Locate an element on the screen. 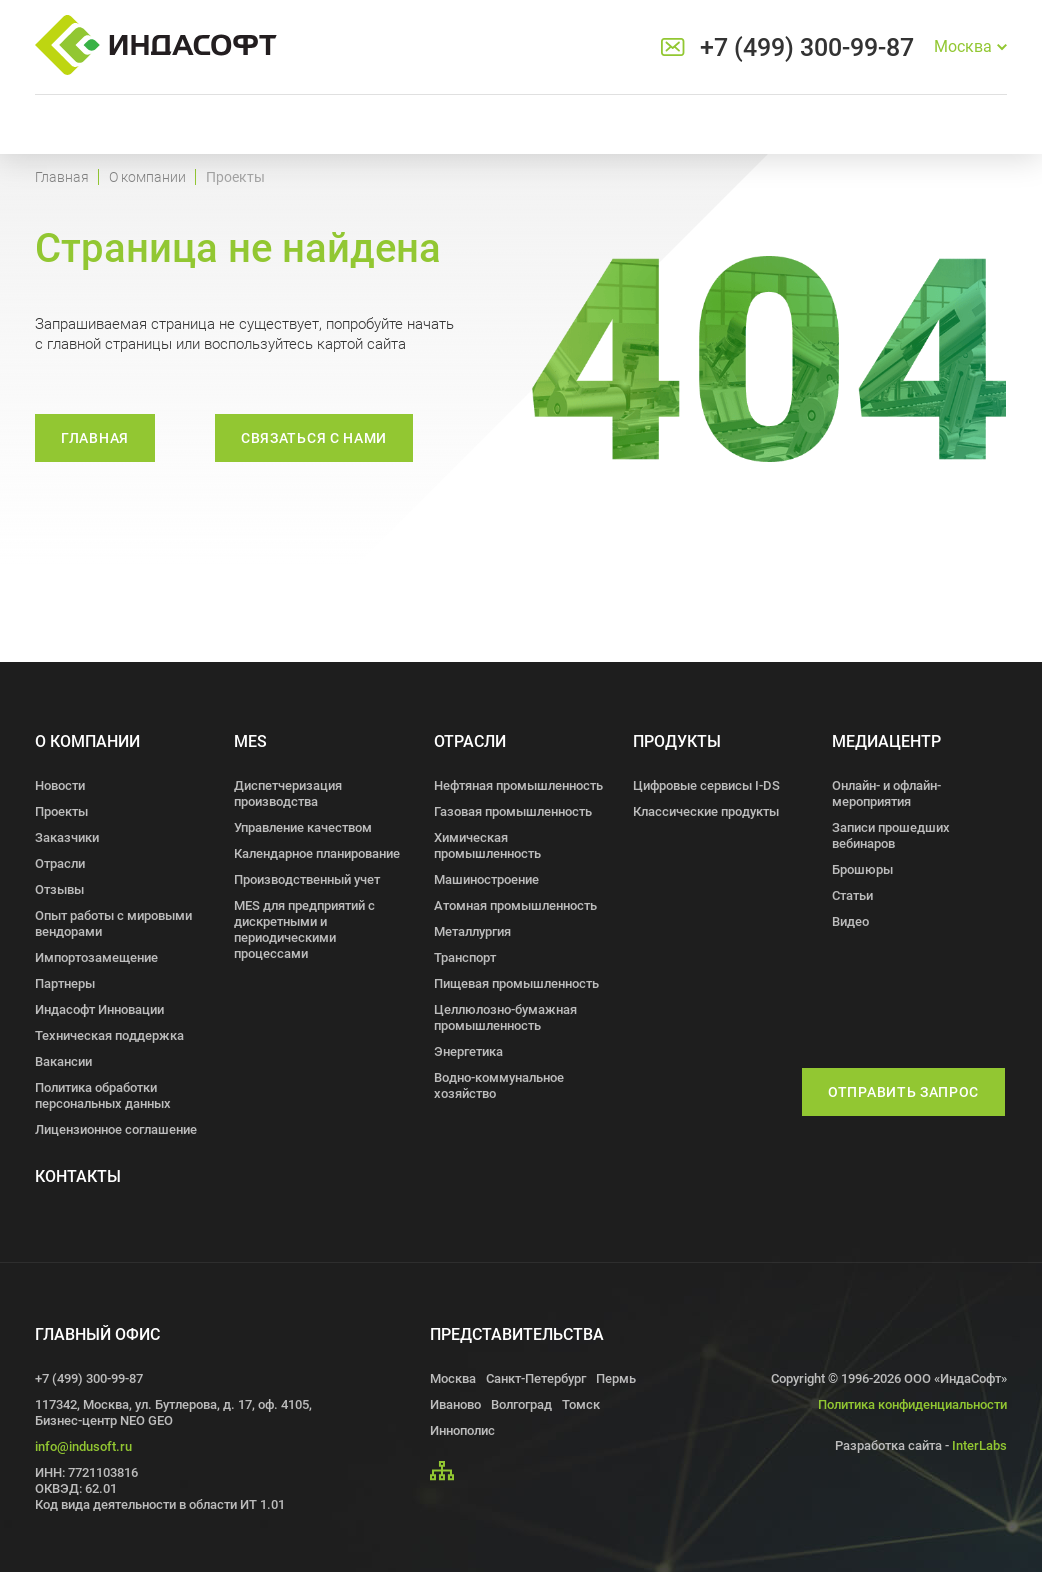 The height and width of the screenshot is (1572, 1042). Томск is located at coordinates (581, 1404).